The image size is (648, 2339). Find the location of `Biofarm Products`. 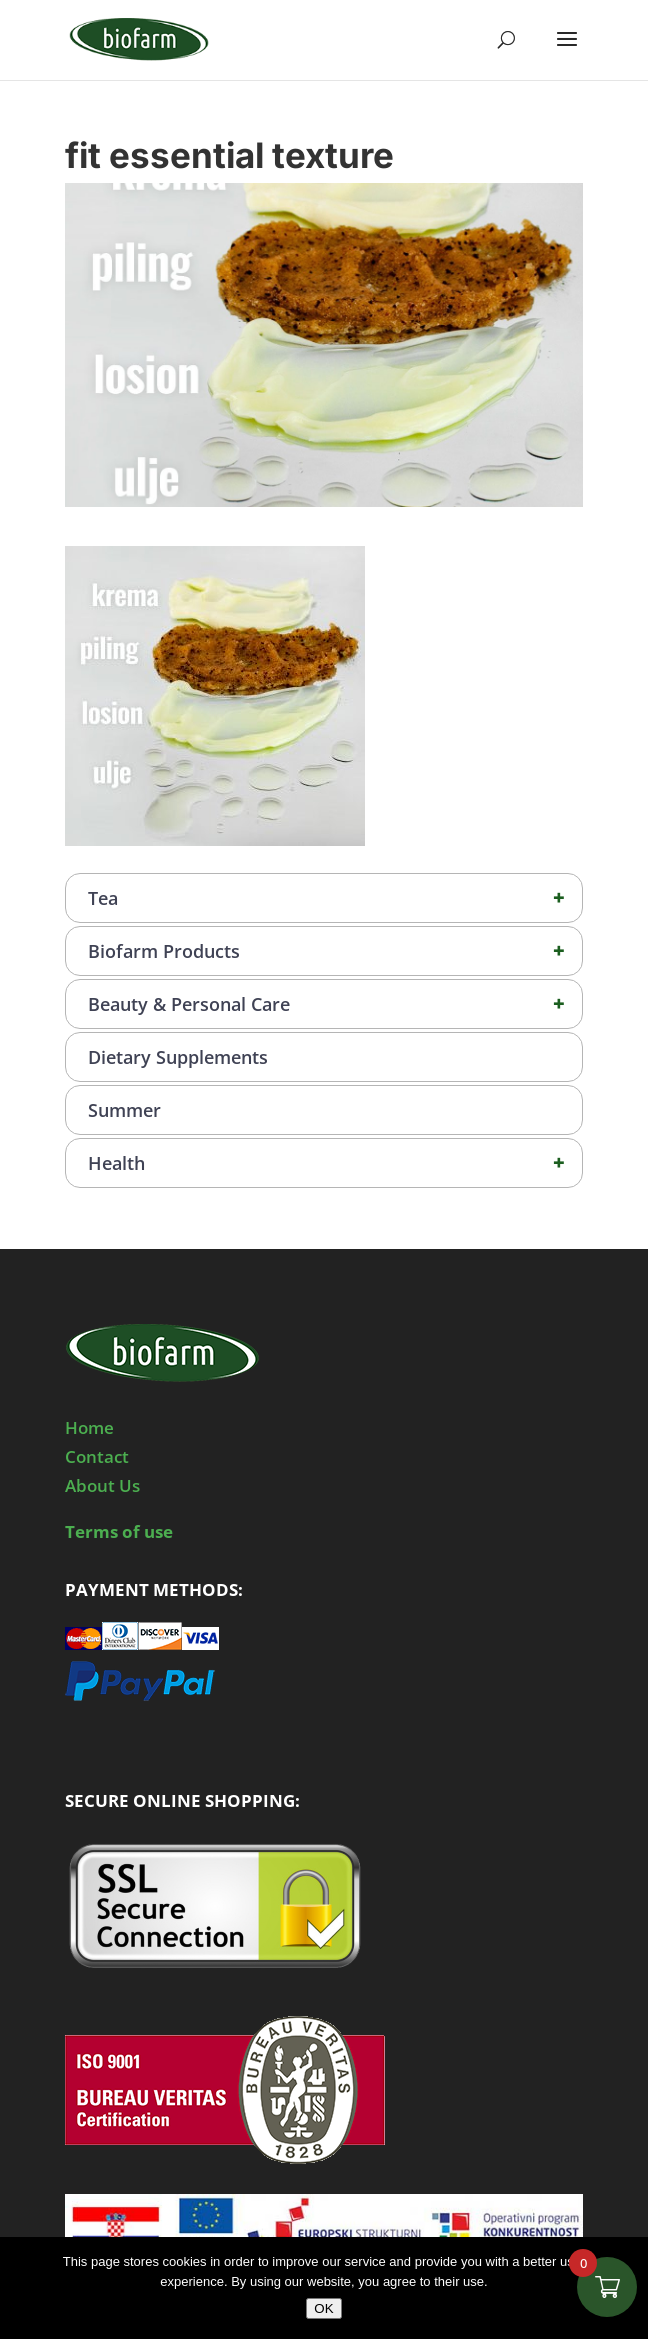

Biofarm Products is located at coordinates (335, 951).